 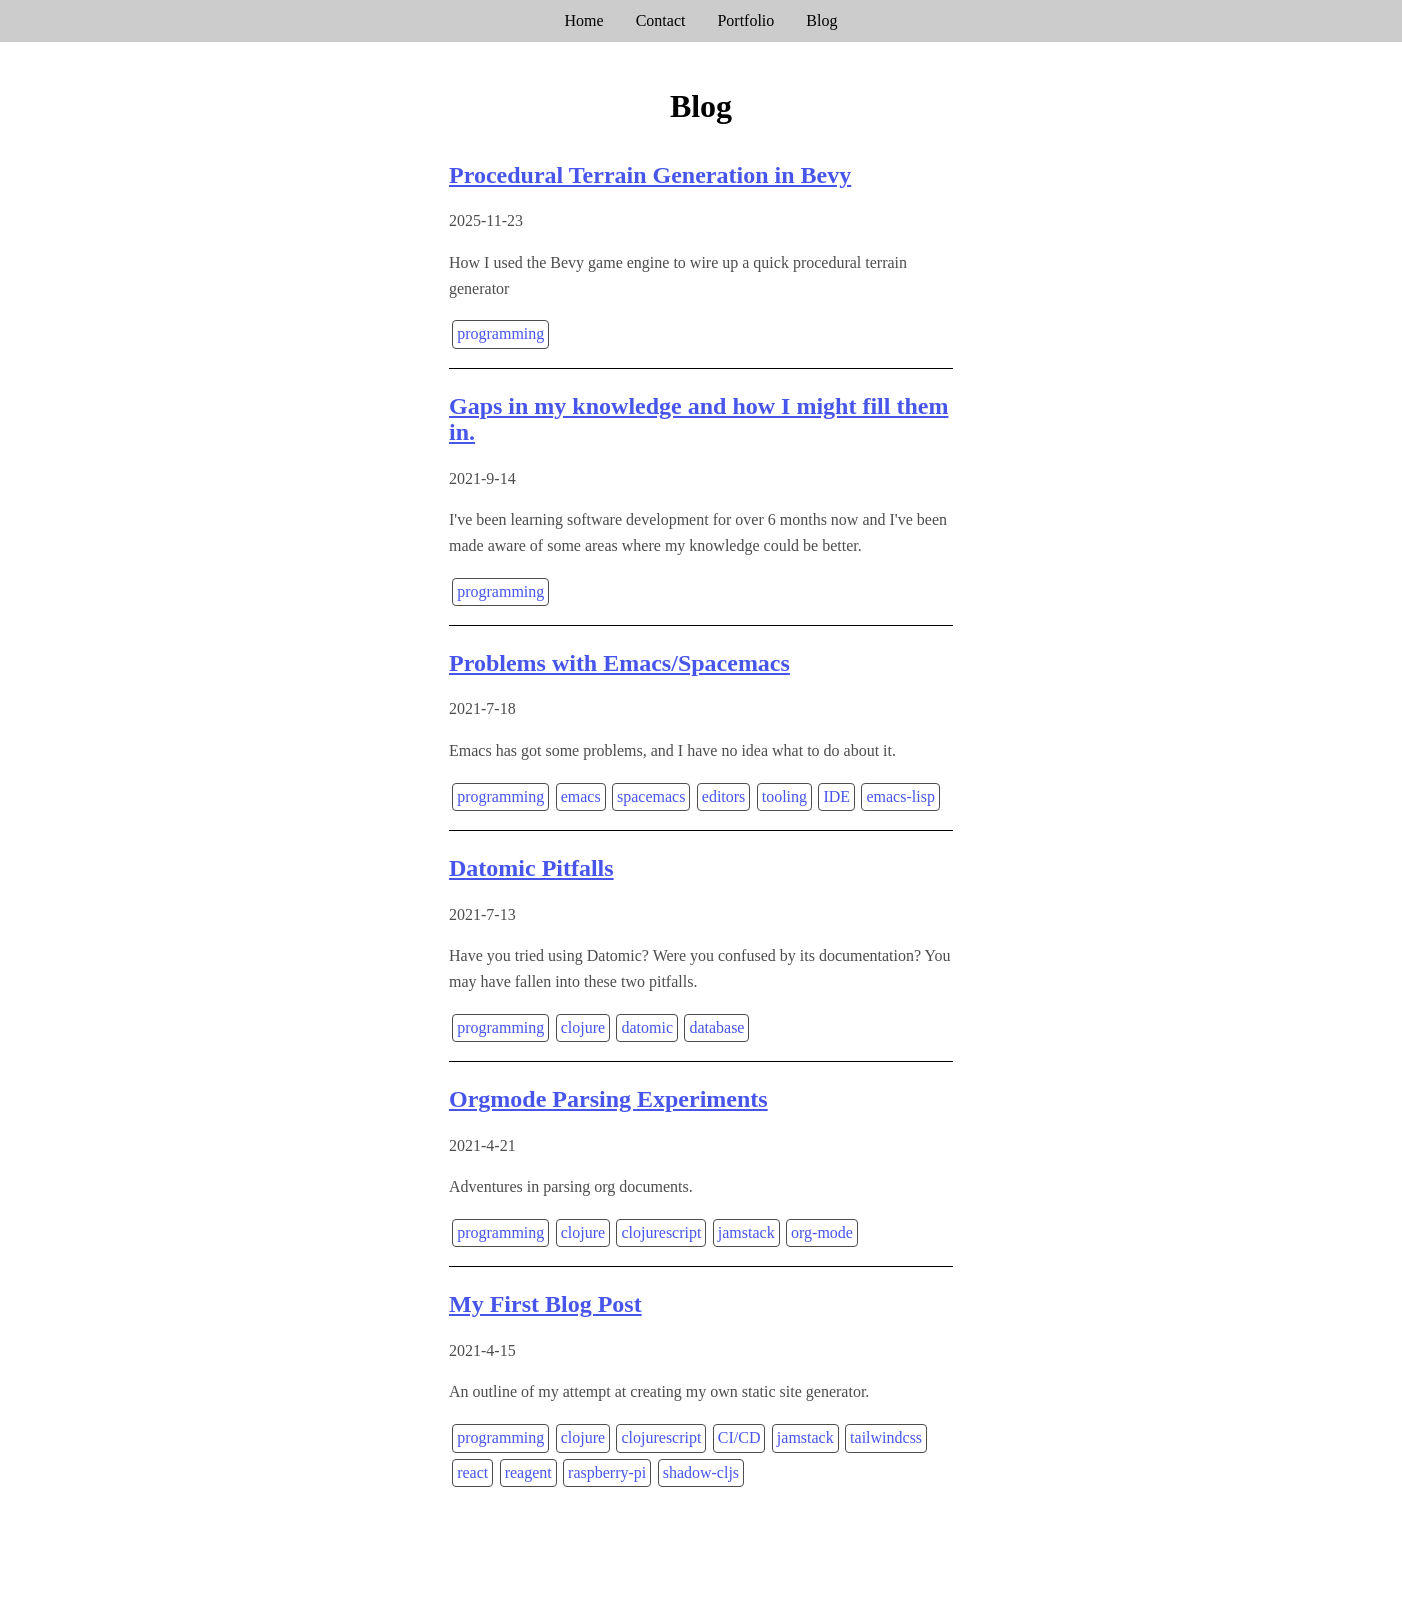 What do you see at coordinates (651, 796) in the screenshot?
I see `spacemacs` at bounding box center [651, 796].